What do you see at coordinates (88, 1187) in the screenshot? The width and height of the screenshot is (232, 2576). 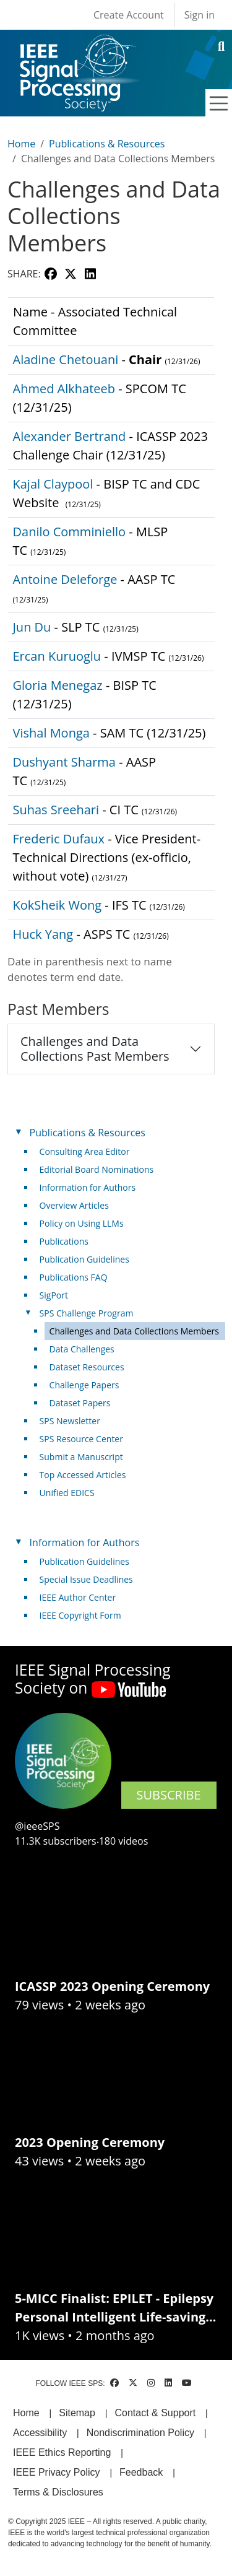 I see `Information for Authors` at bounding box center [88, 1187].